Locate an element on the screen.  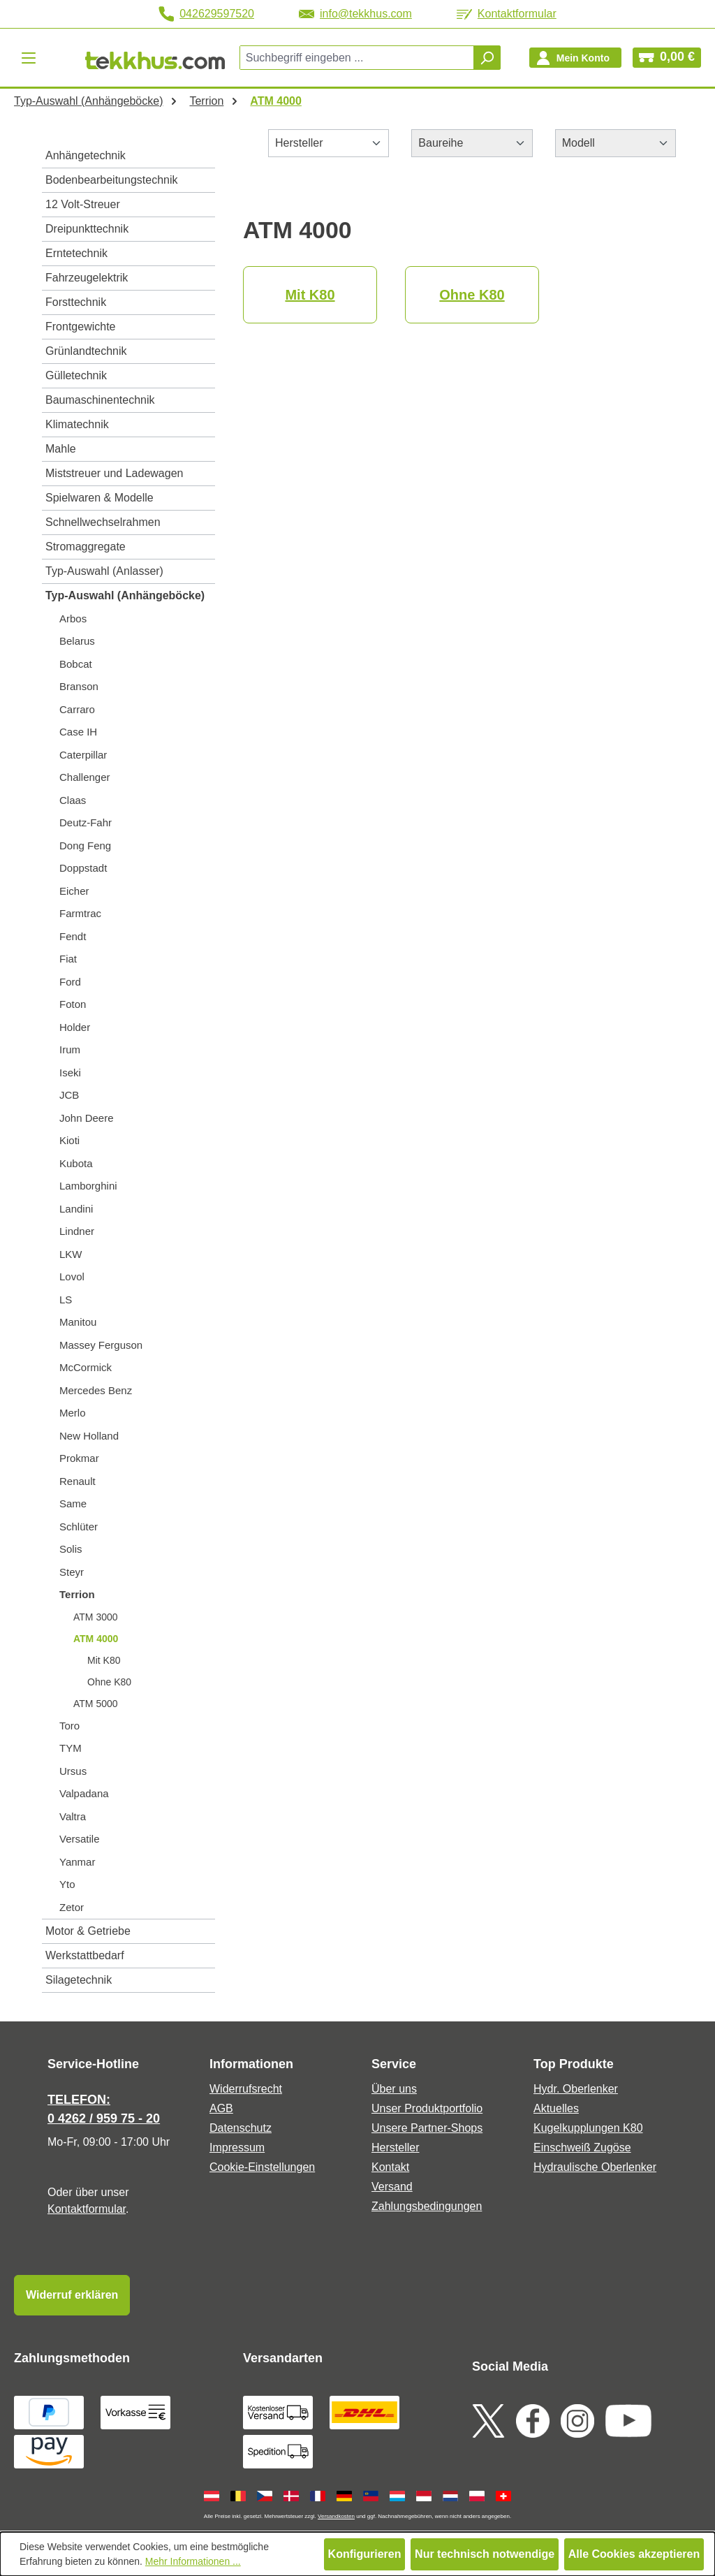
Werkstattbedarf is located at coordinates (84, 1955).